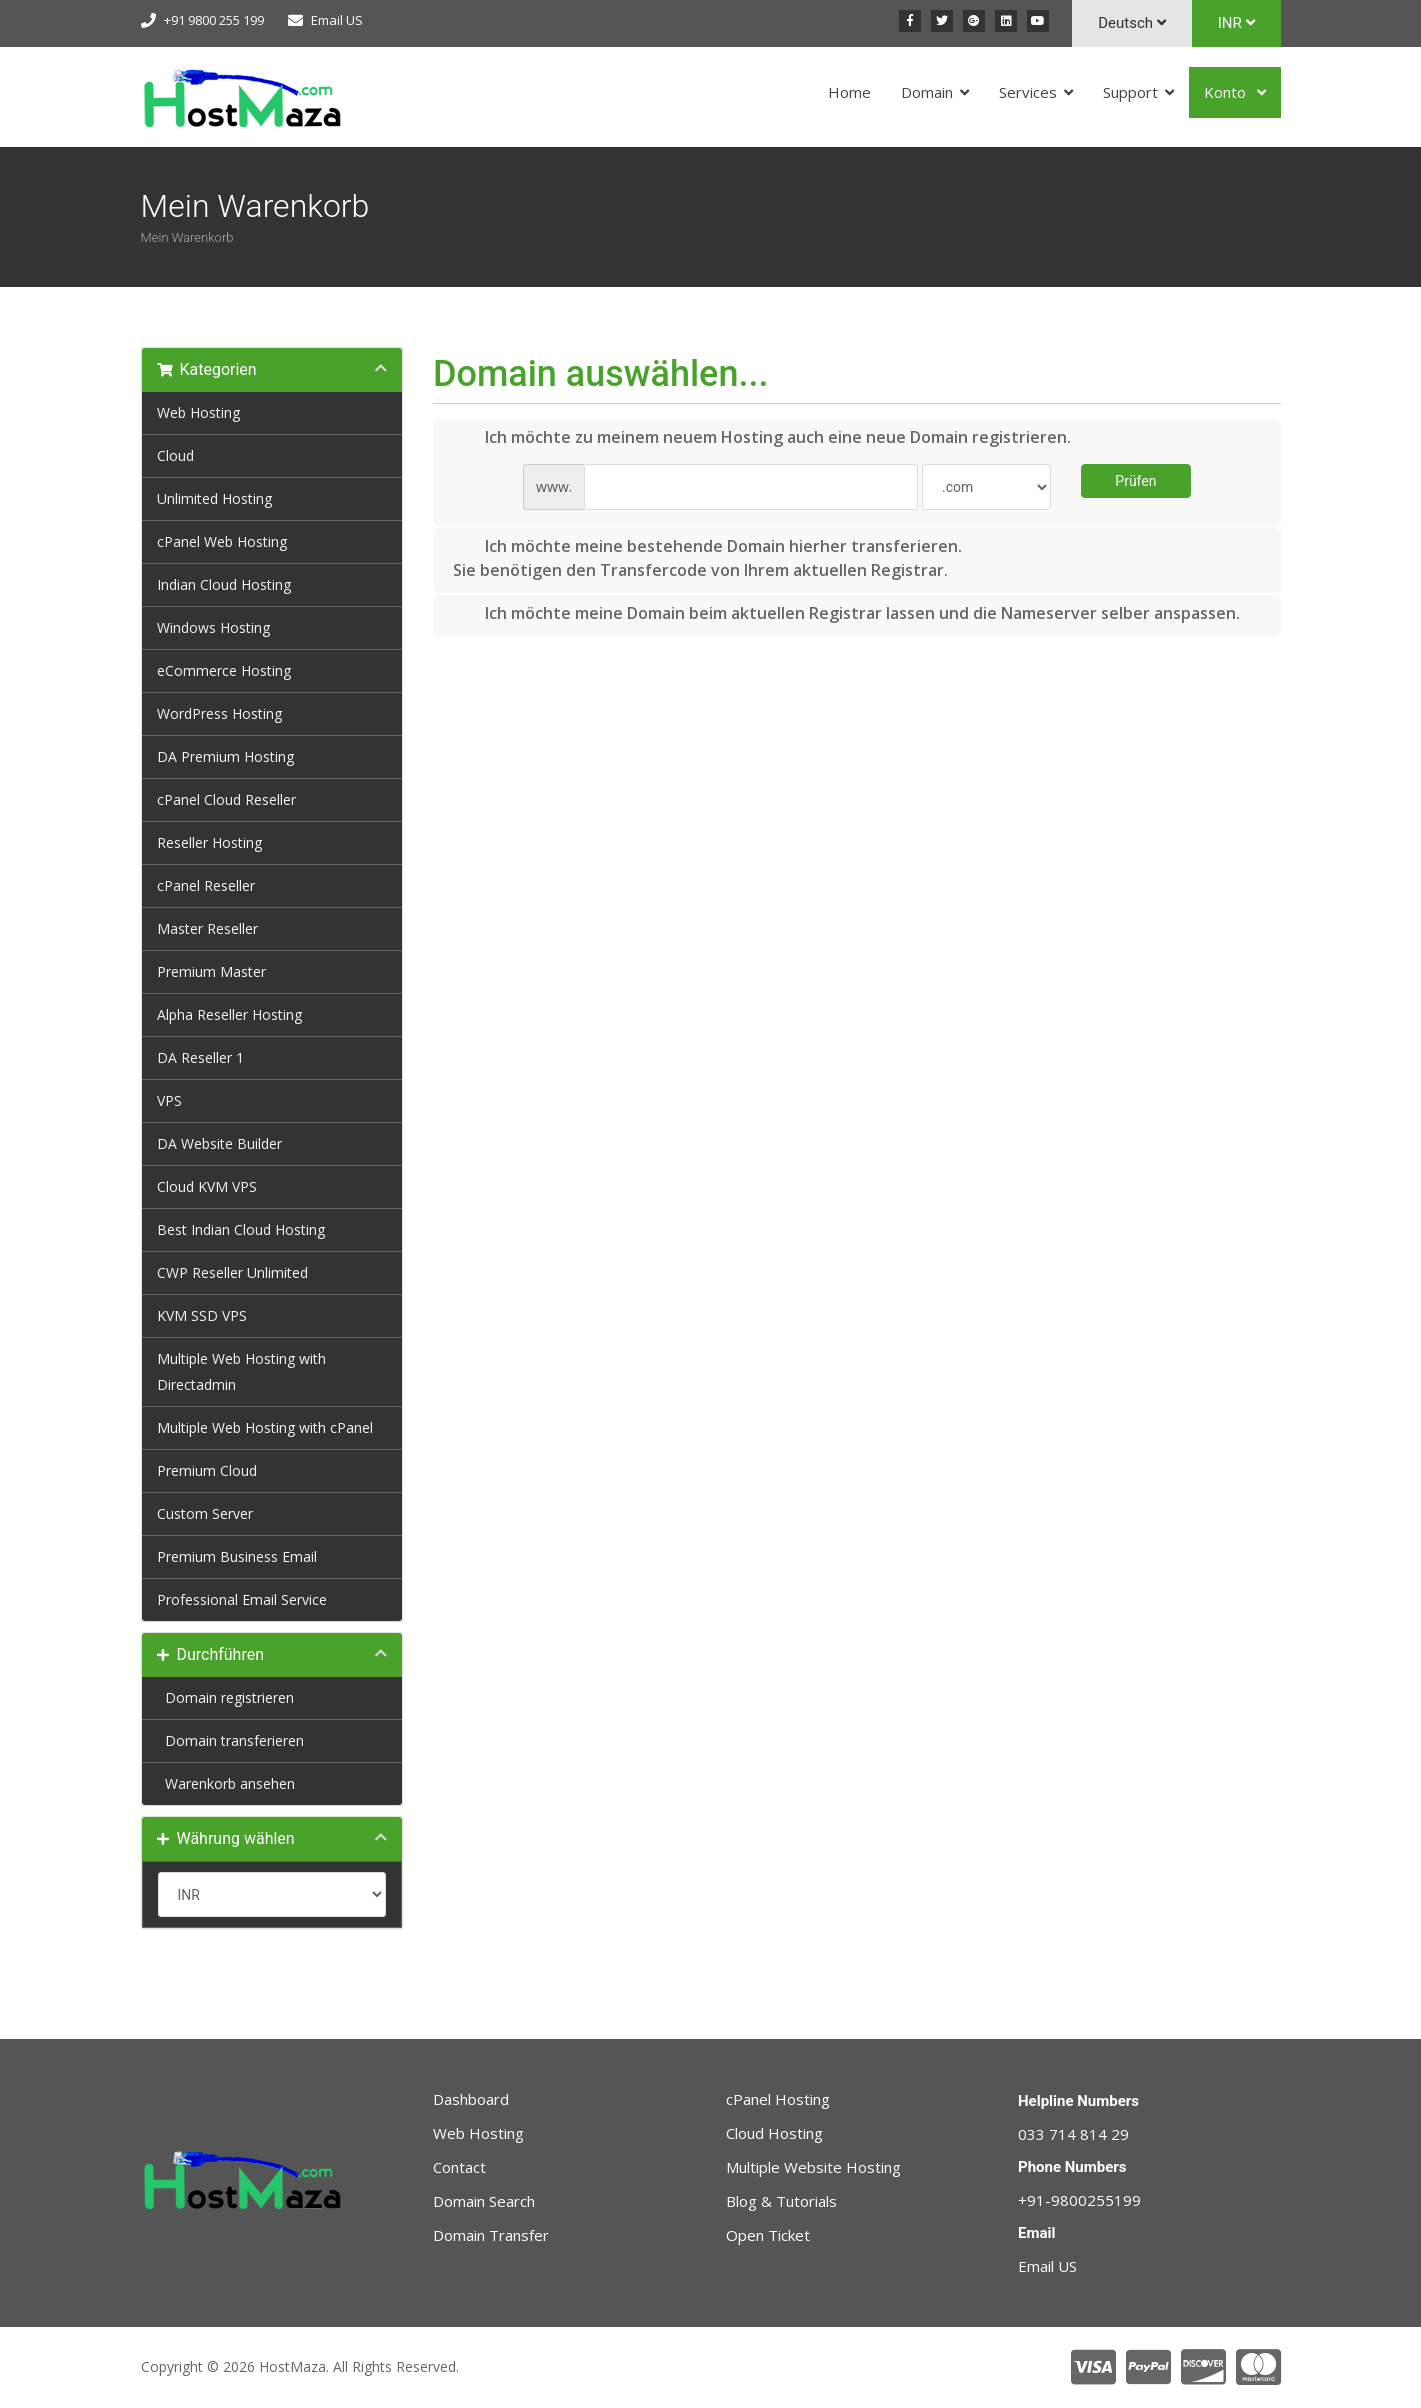 This screenshot has height=2408, width=1421. What do you see at coordinates (232, 1272) in the screenshot?
I see `CWP Reseller Unlimited` at bounding box center [232, 1272].